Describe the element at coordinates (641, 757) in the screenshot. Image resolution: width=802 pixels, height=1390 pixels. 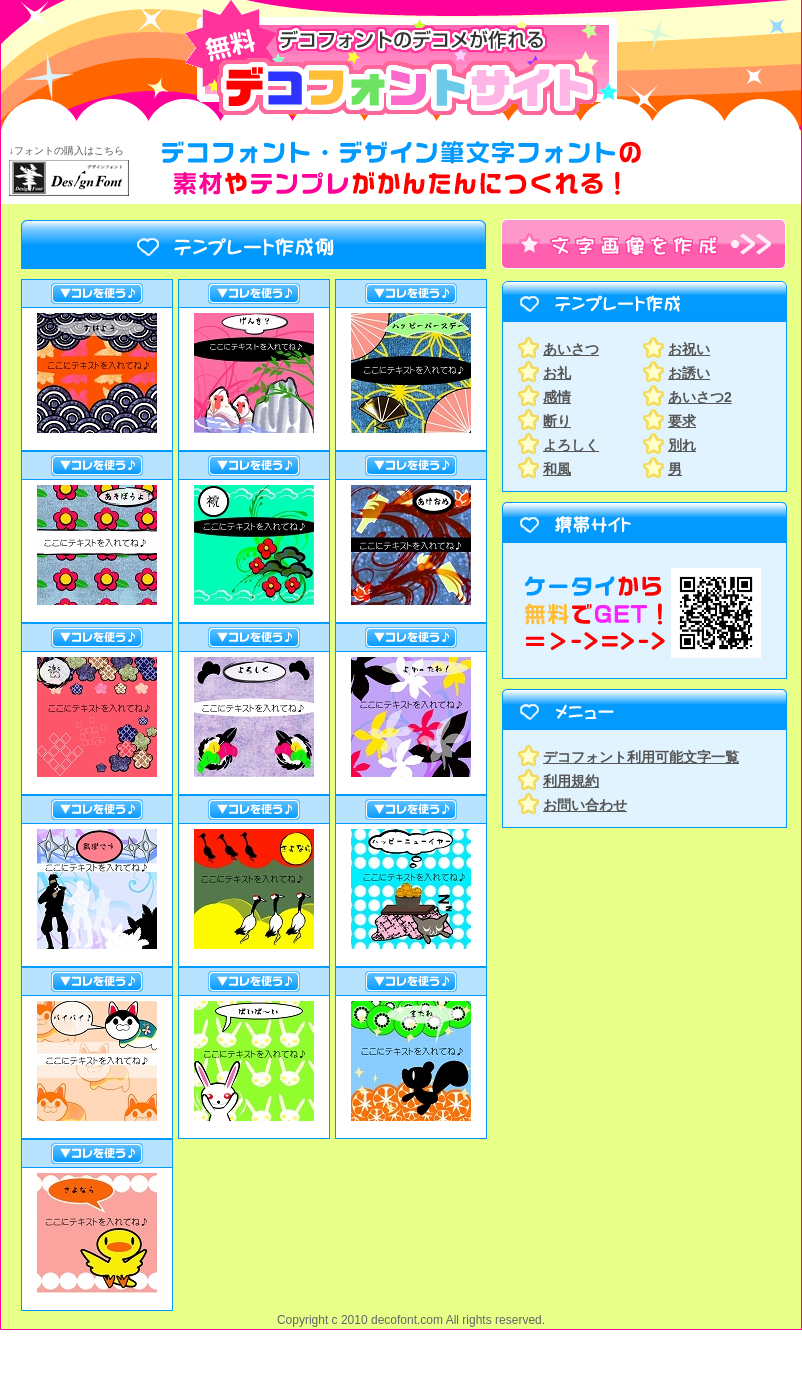
I see `デコフォント利用可能文字一覧` at that location.